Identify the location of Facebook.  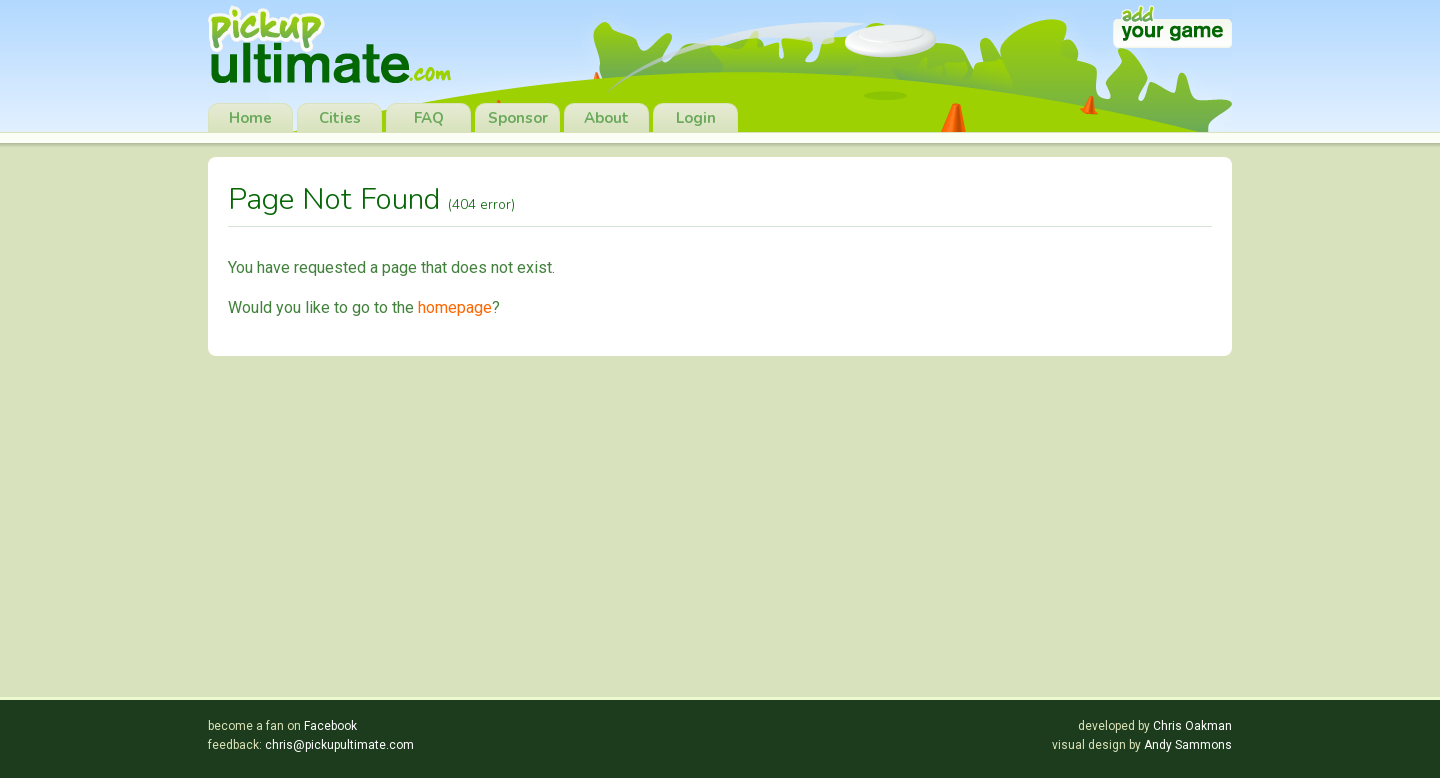
(330, 726).